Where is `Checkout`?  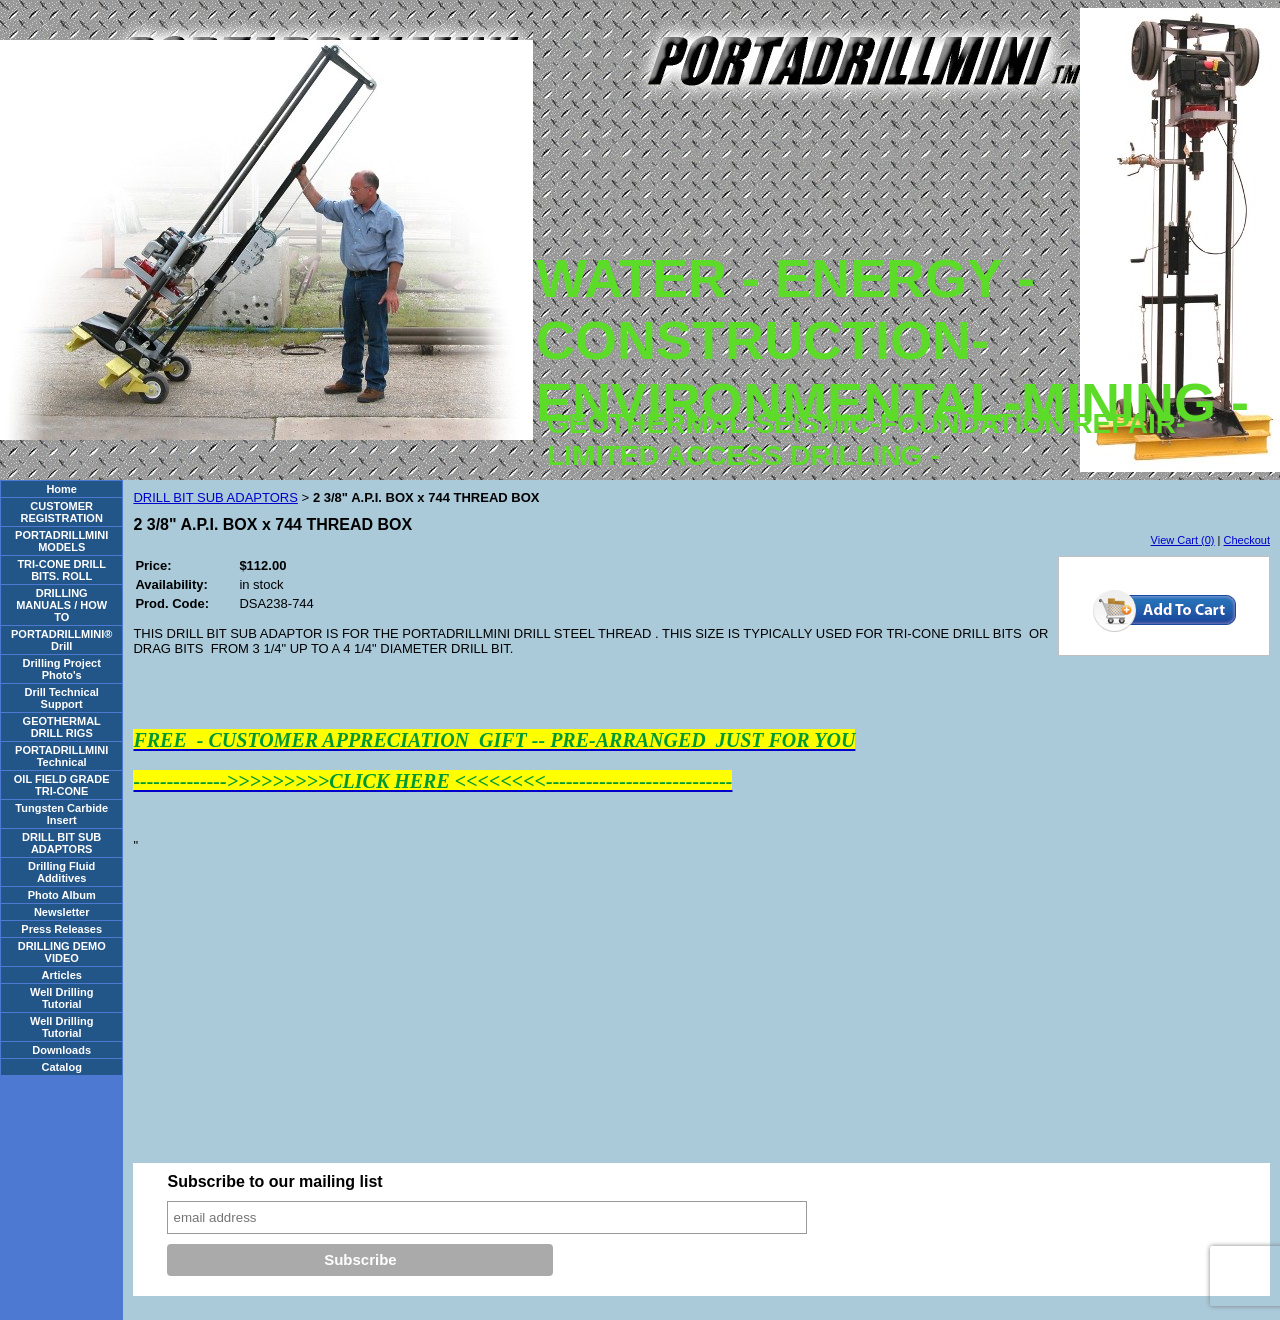 Checkout is located at coordinates (1247, 540).